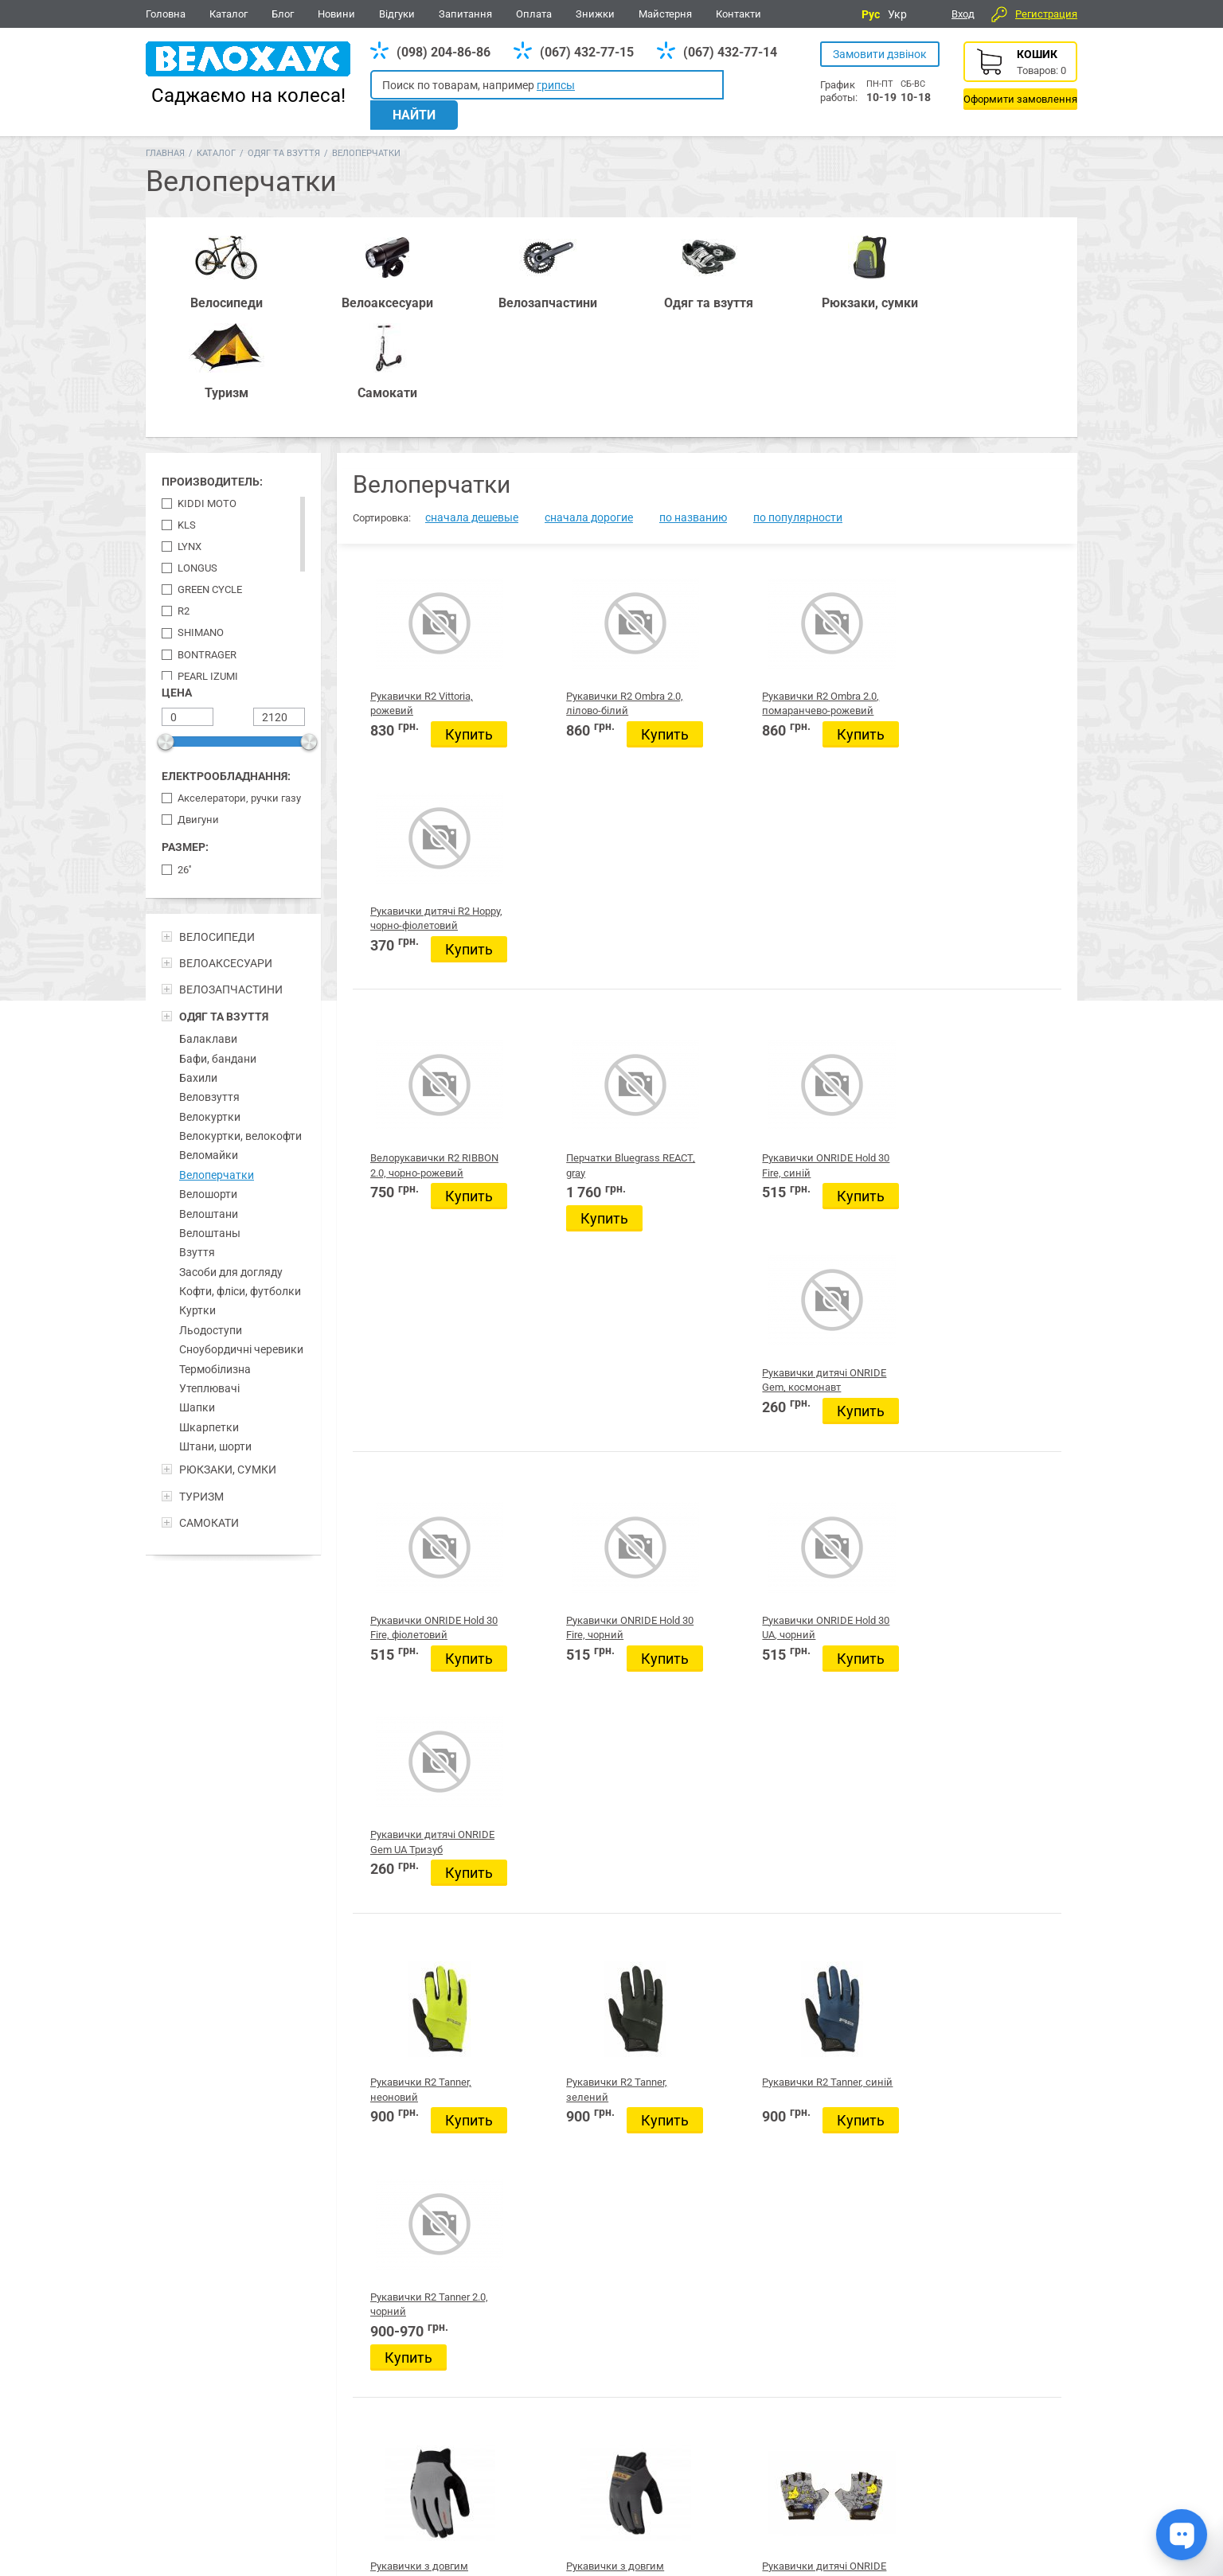 This screenshot has width=1223, height=2576. I want to click on сначала дешевые, so click(471, 410).